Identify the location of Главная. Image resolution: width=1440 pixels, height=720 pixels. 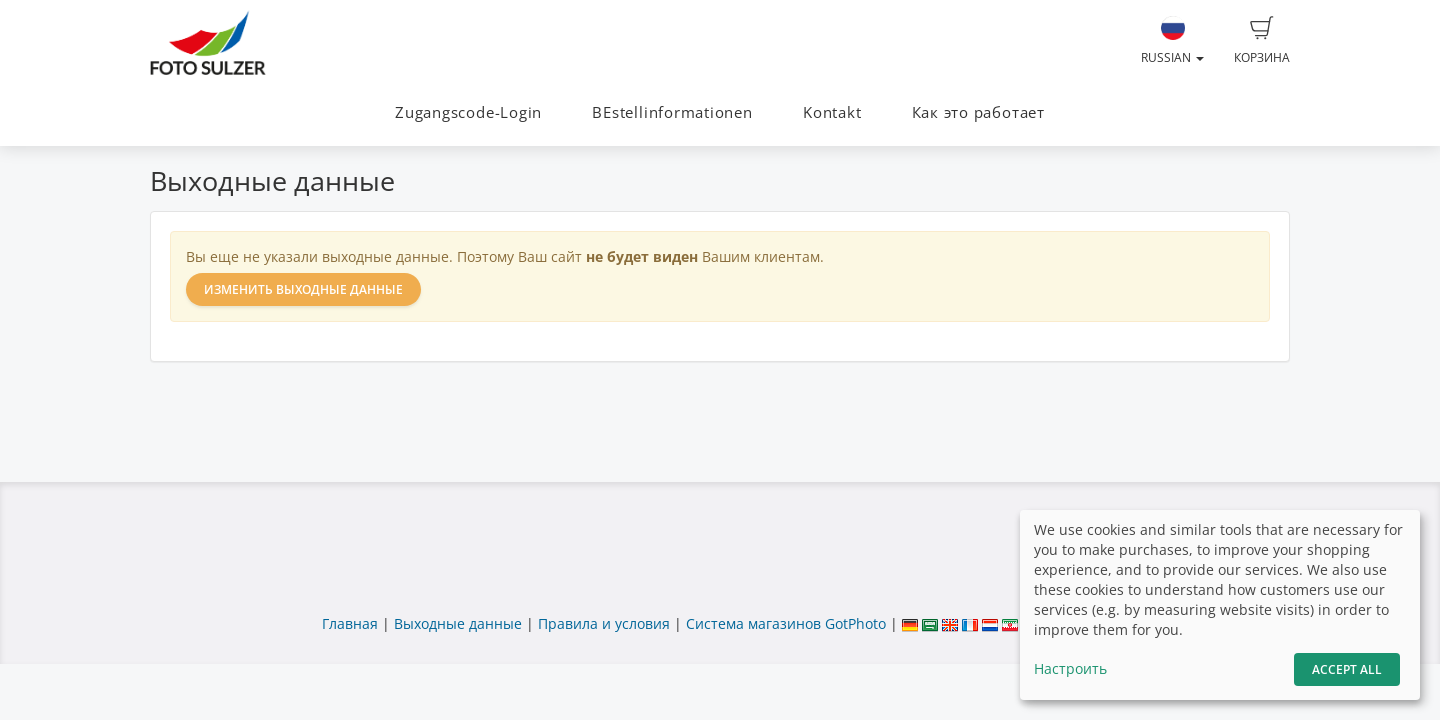
(350, 623).